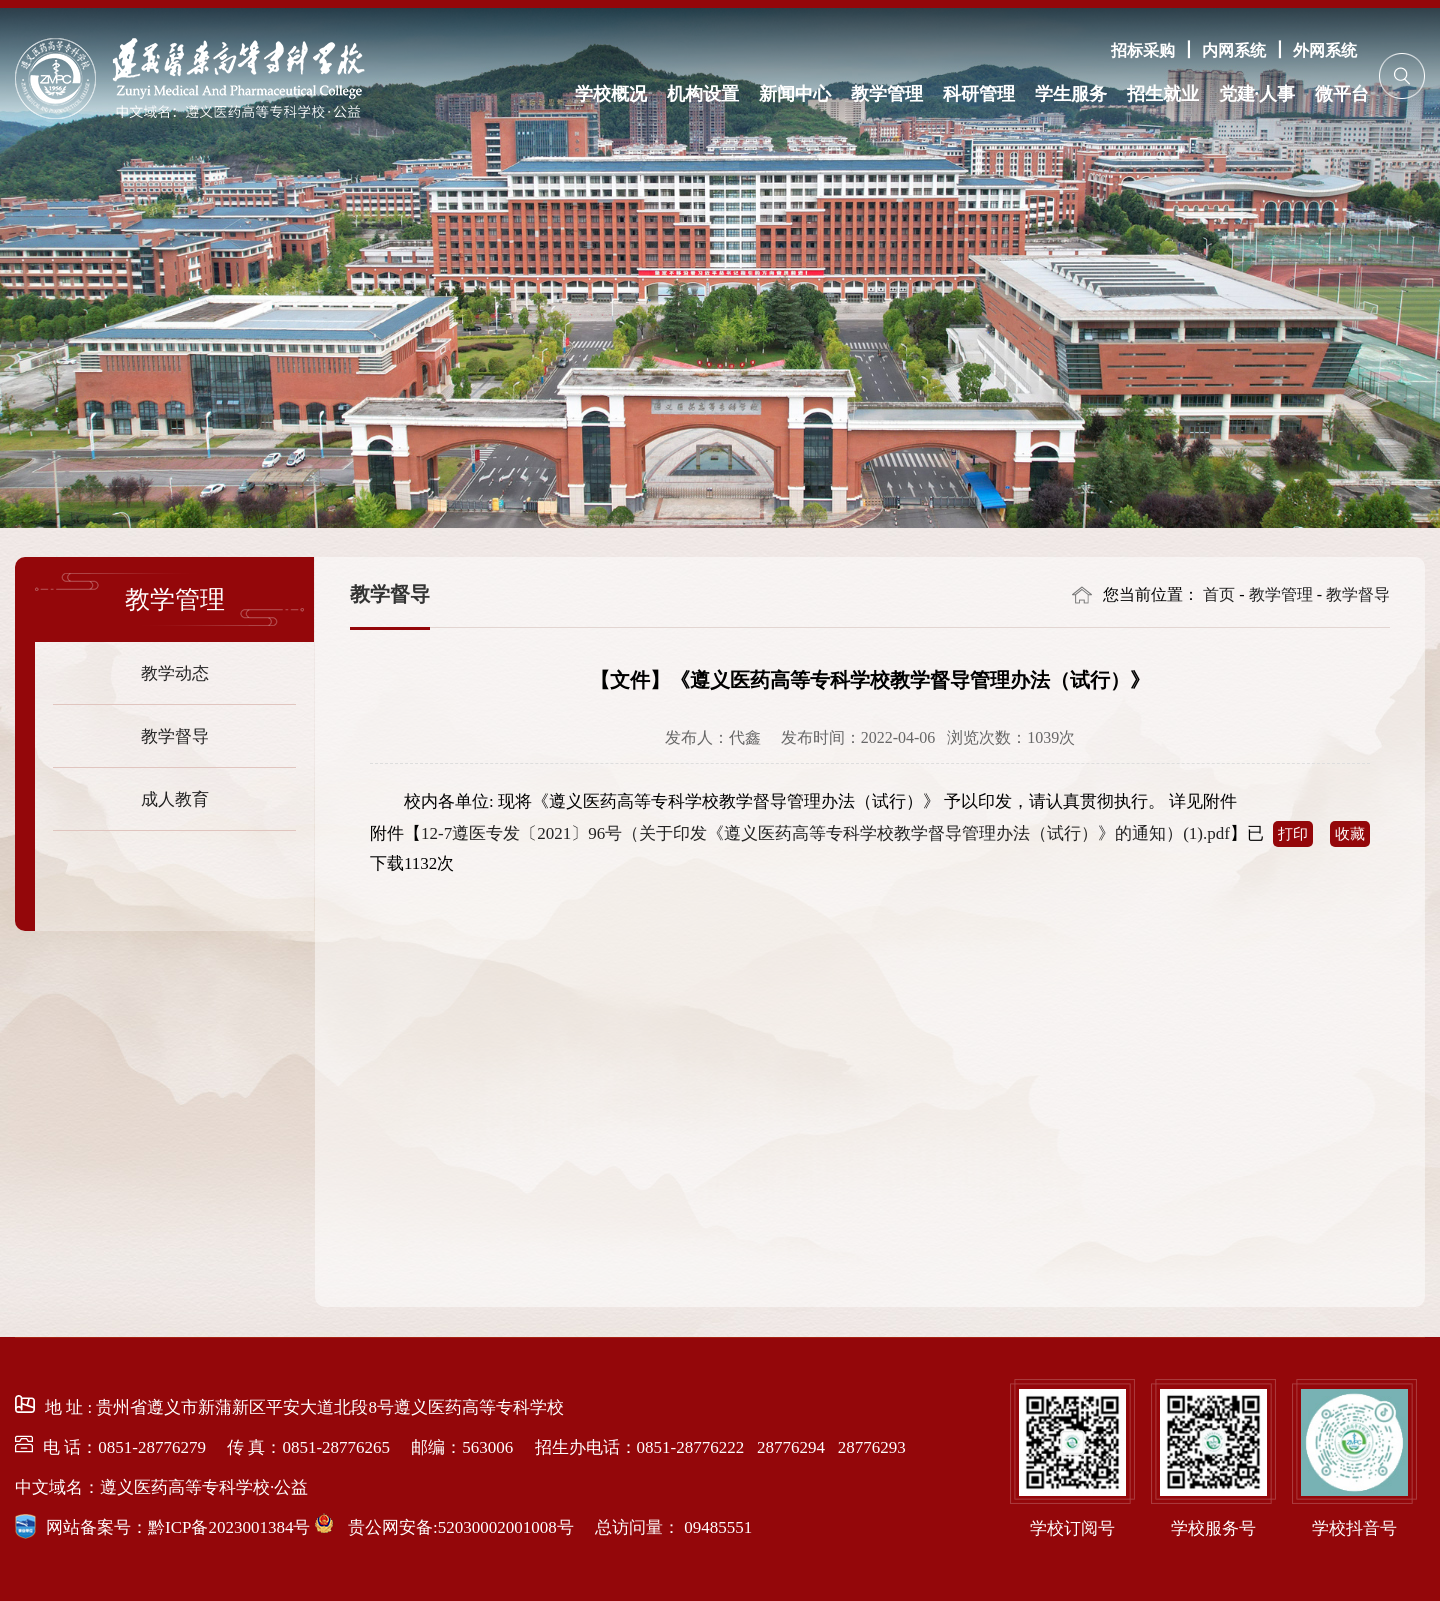 The height and width of the screenshot is (1601, 1440). Describe the element at coordinates (1257, 94) in the screenshot. I see `党建·人事` at that location.